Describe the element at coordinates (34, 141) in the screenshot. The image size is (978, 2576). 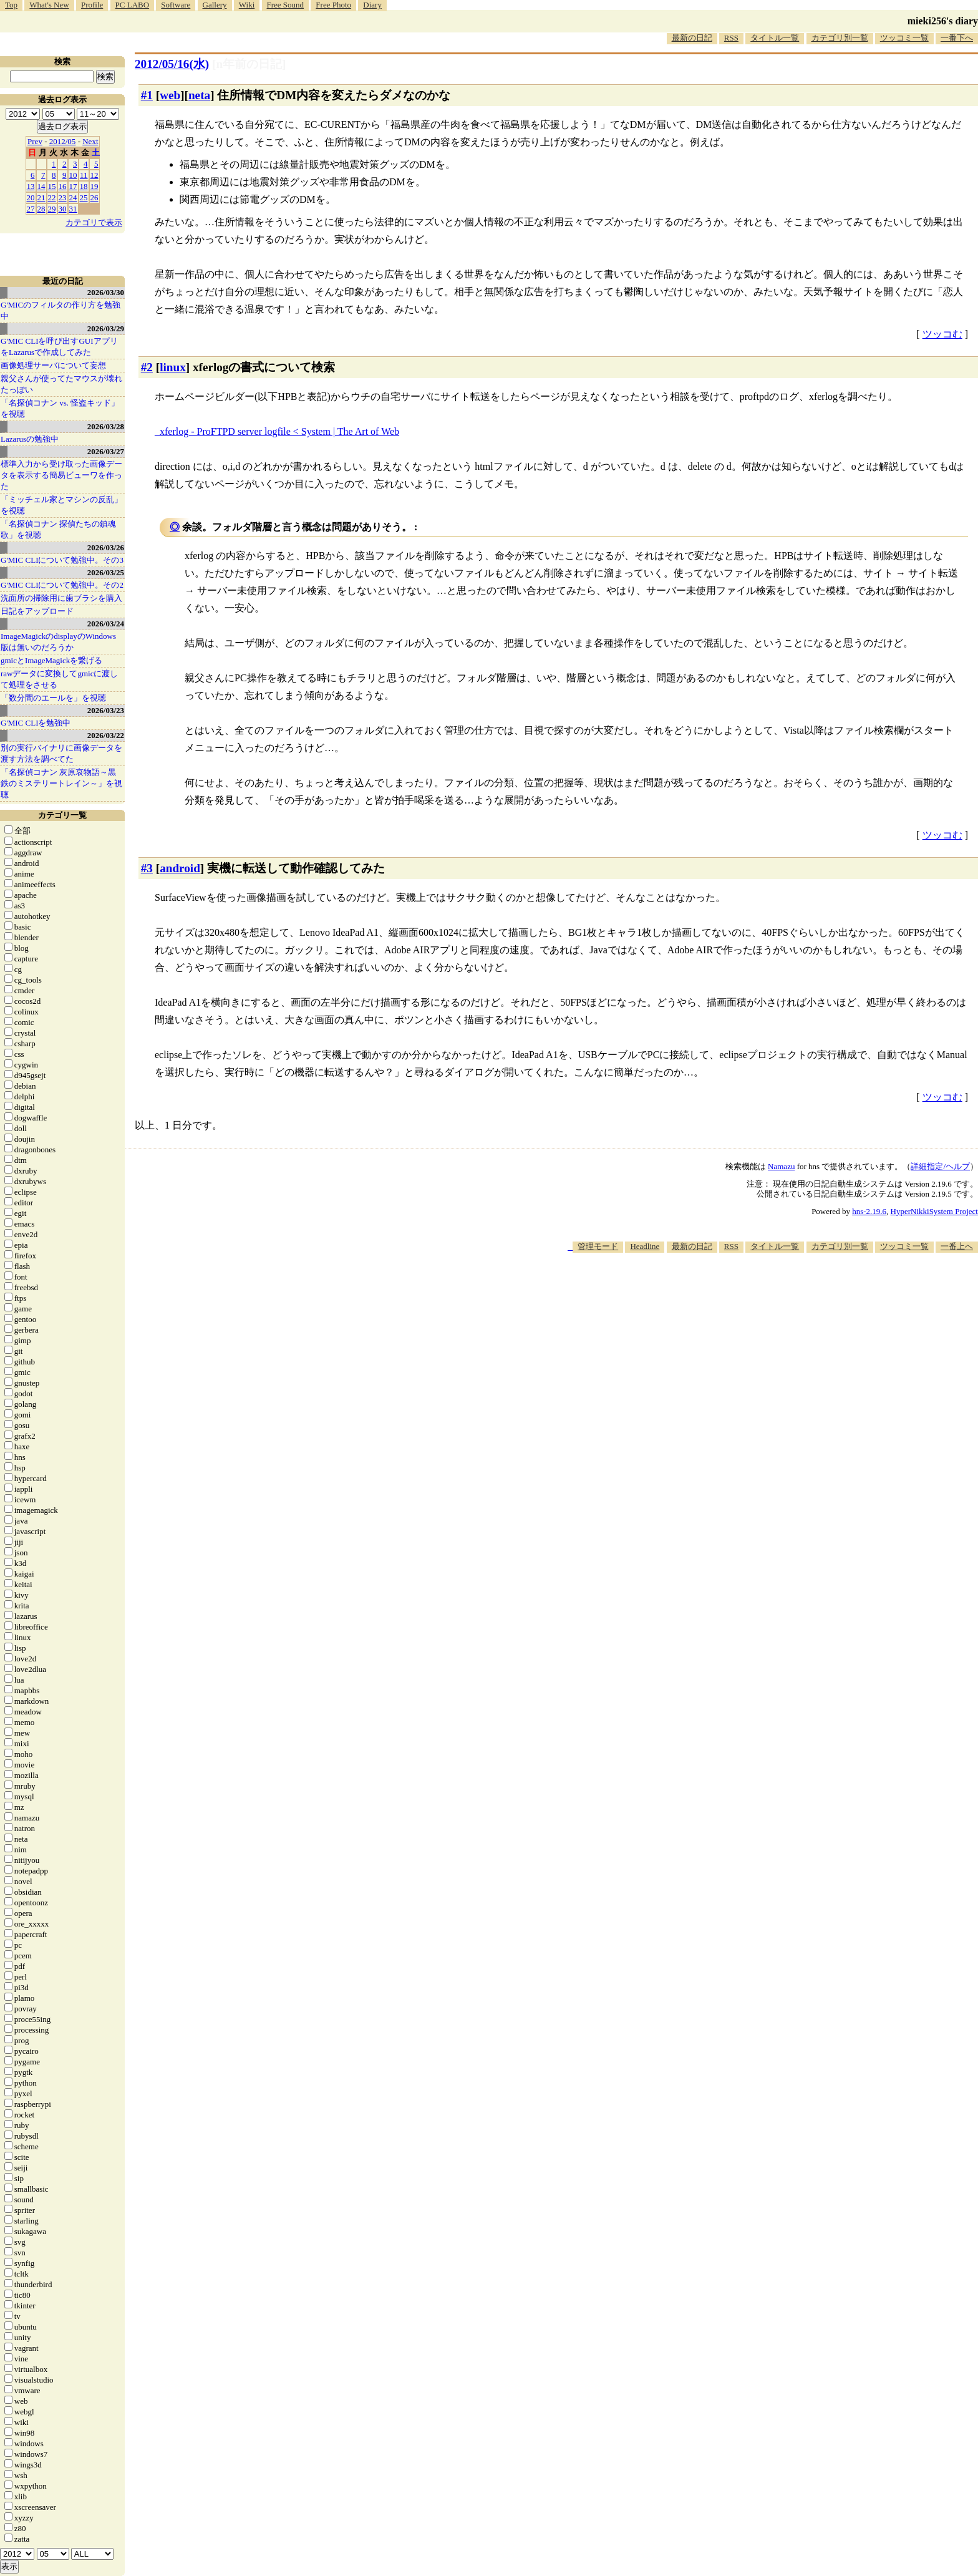
I see `Prev` at that location.